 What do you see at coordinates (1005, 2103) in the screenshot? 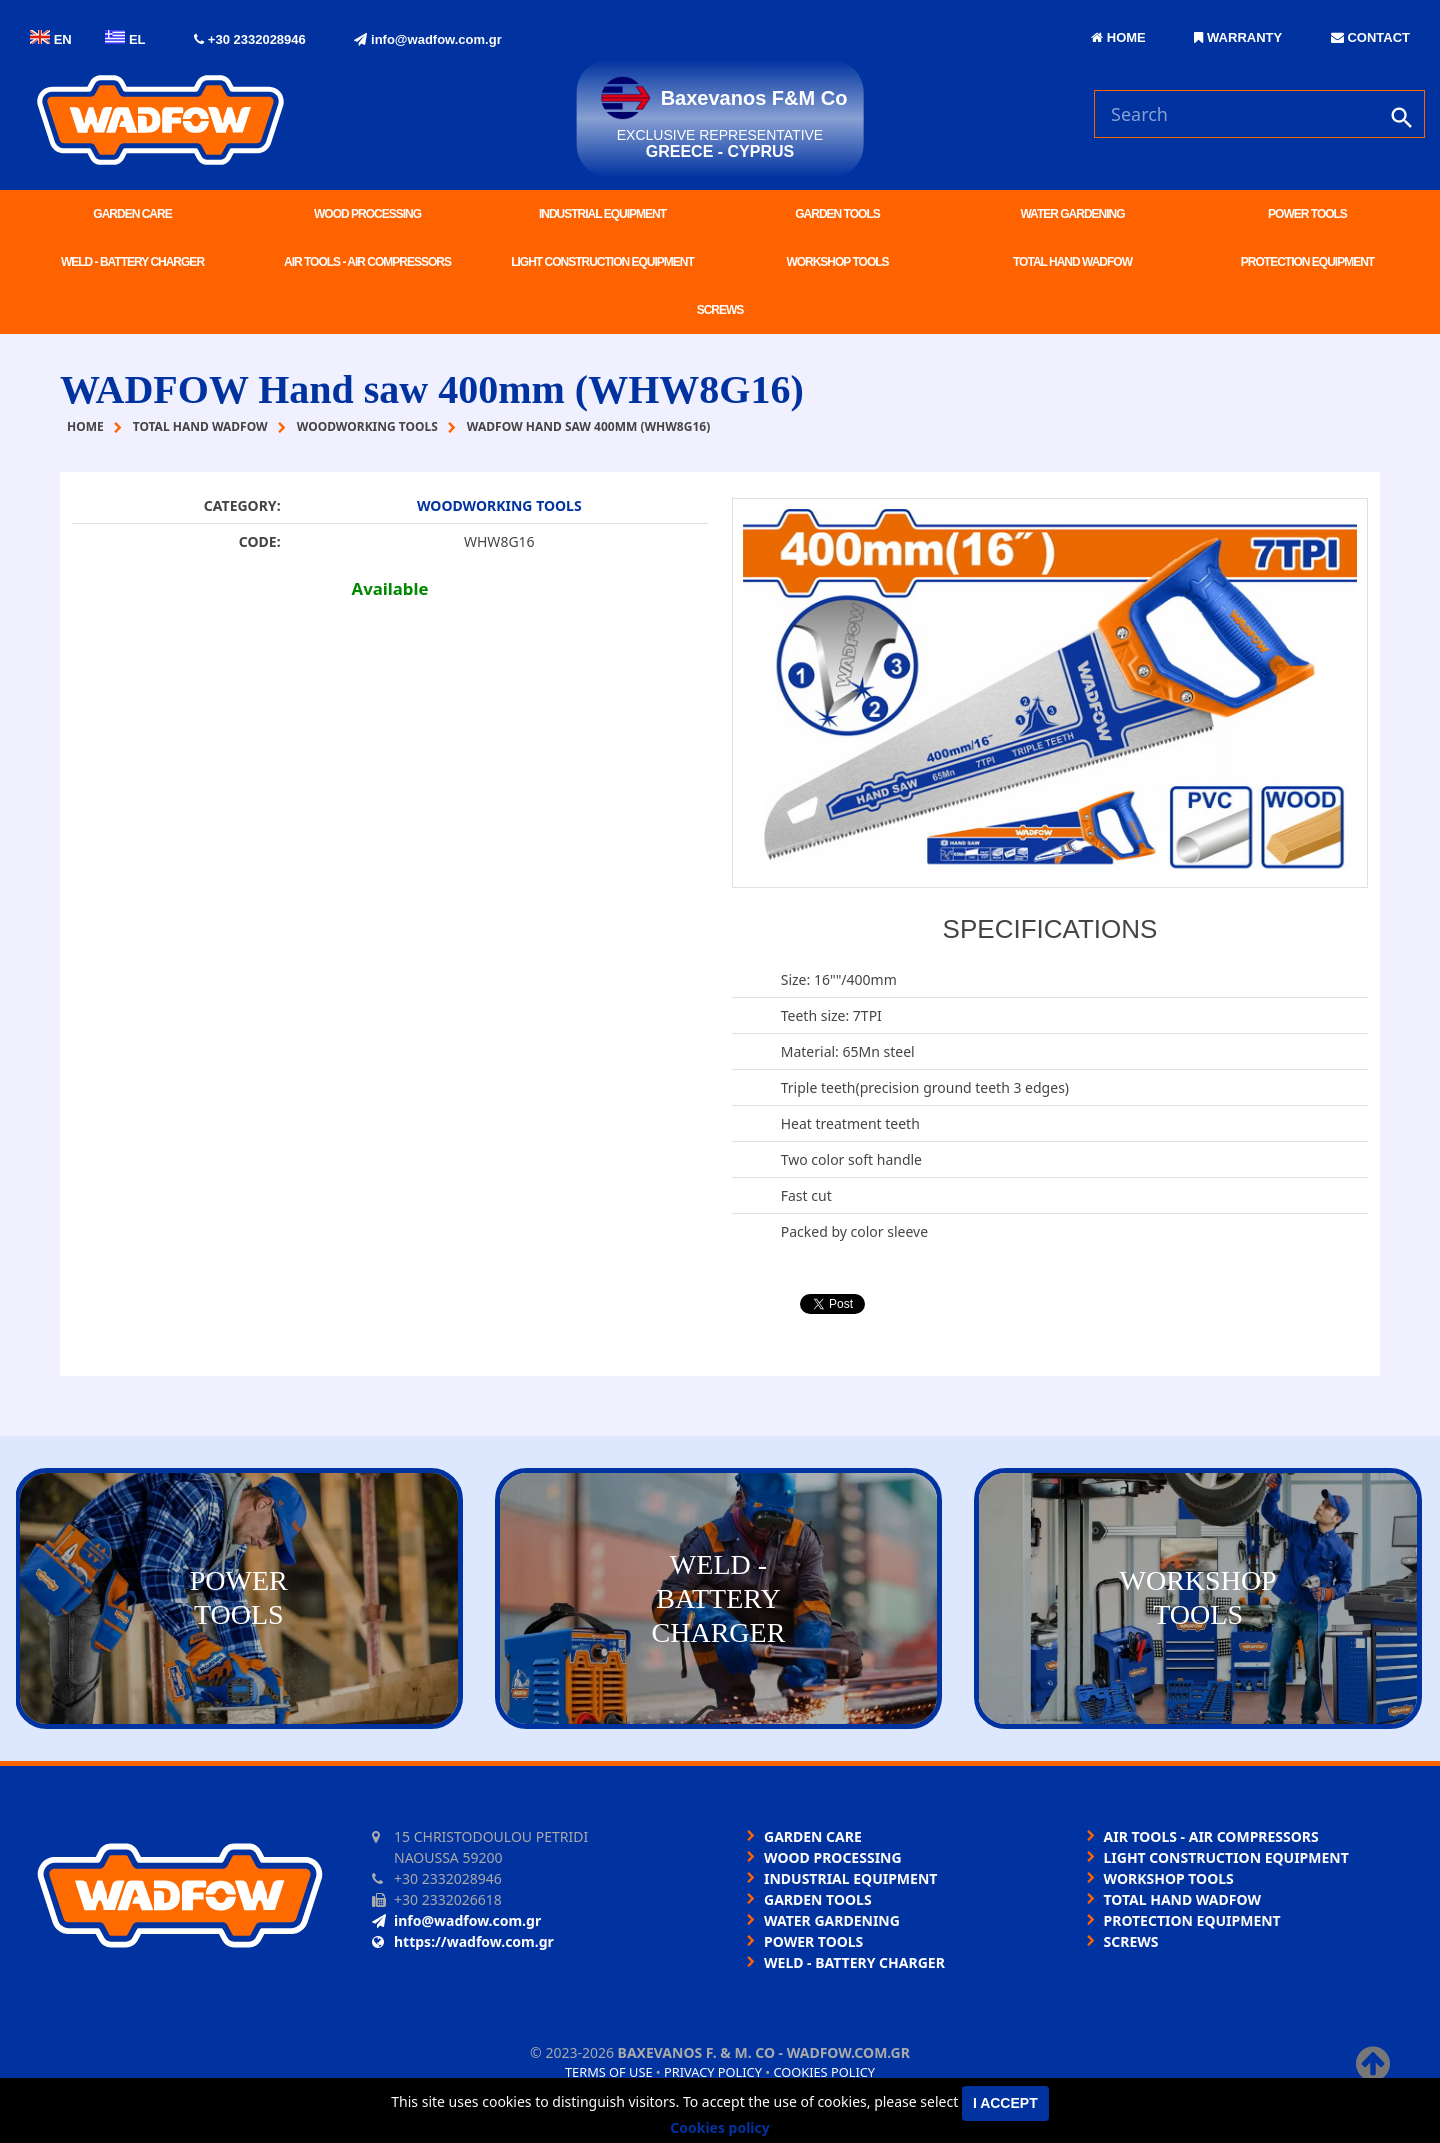
I see `I accept` at bounding box center [1005, 2103].